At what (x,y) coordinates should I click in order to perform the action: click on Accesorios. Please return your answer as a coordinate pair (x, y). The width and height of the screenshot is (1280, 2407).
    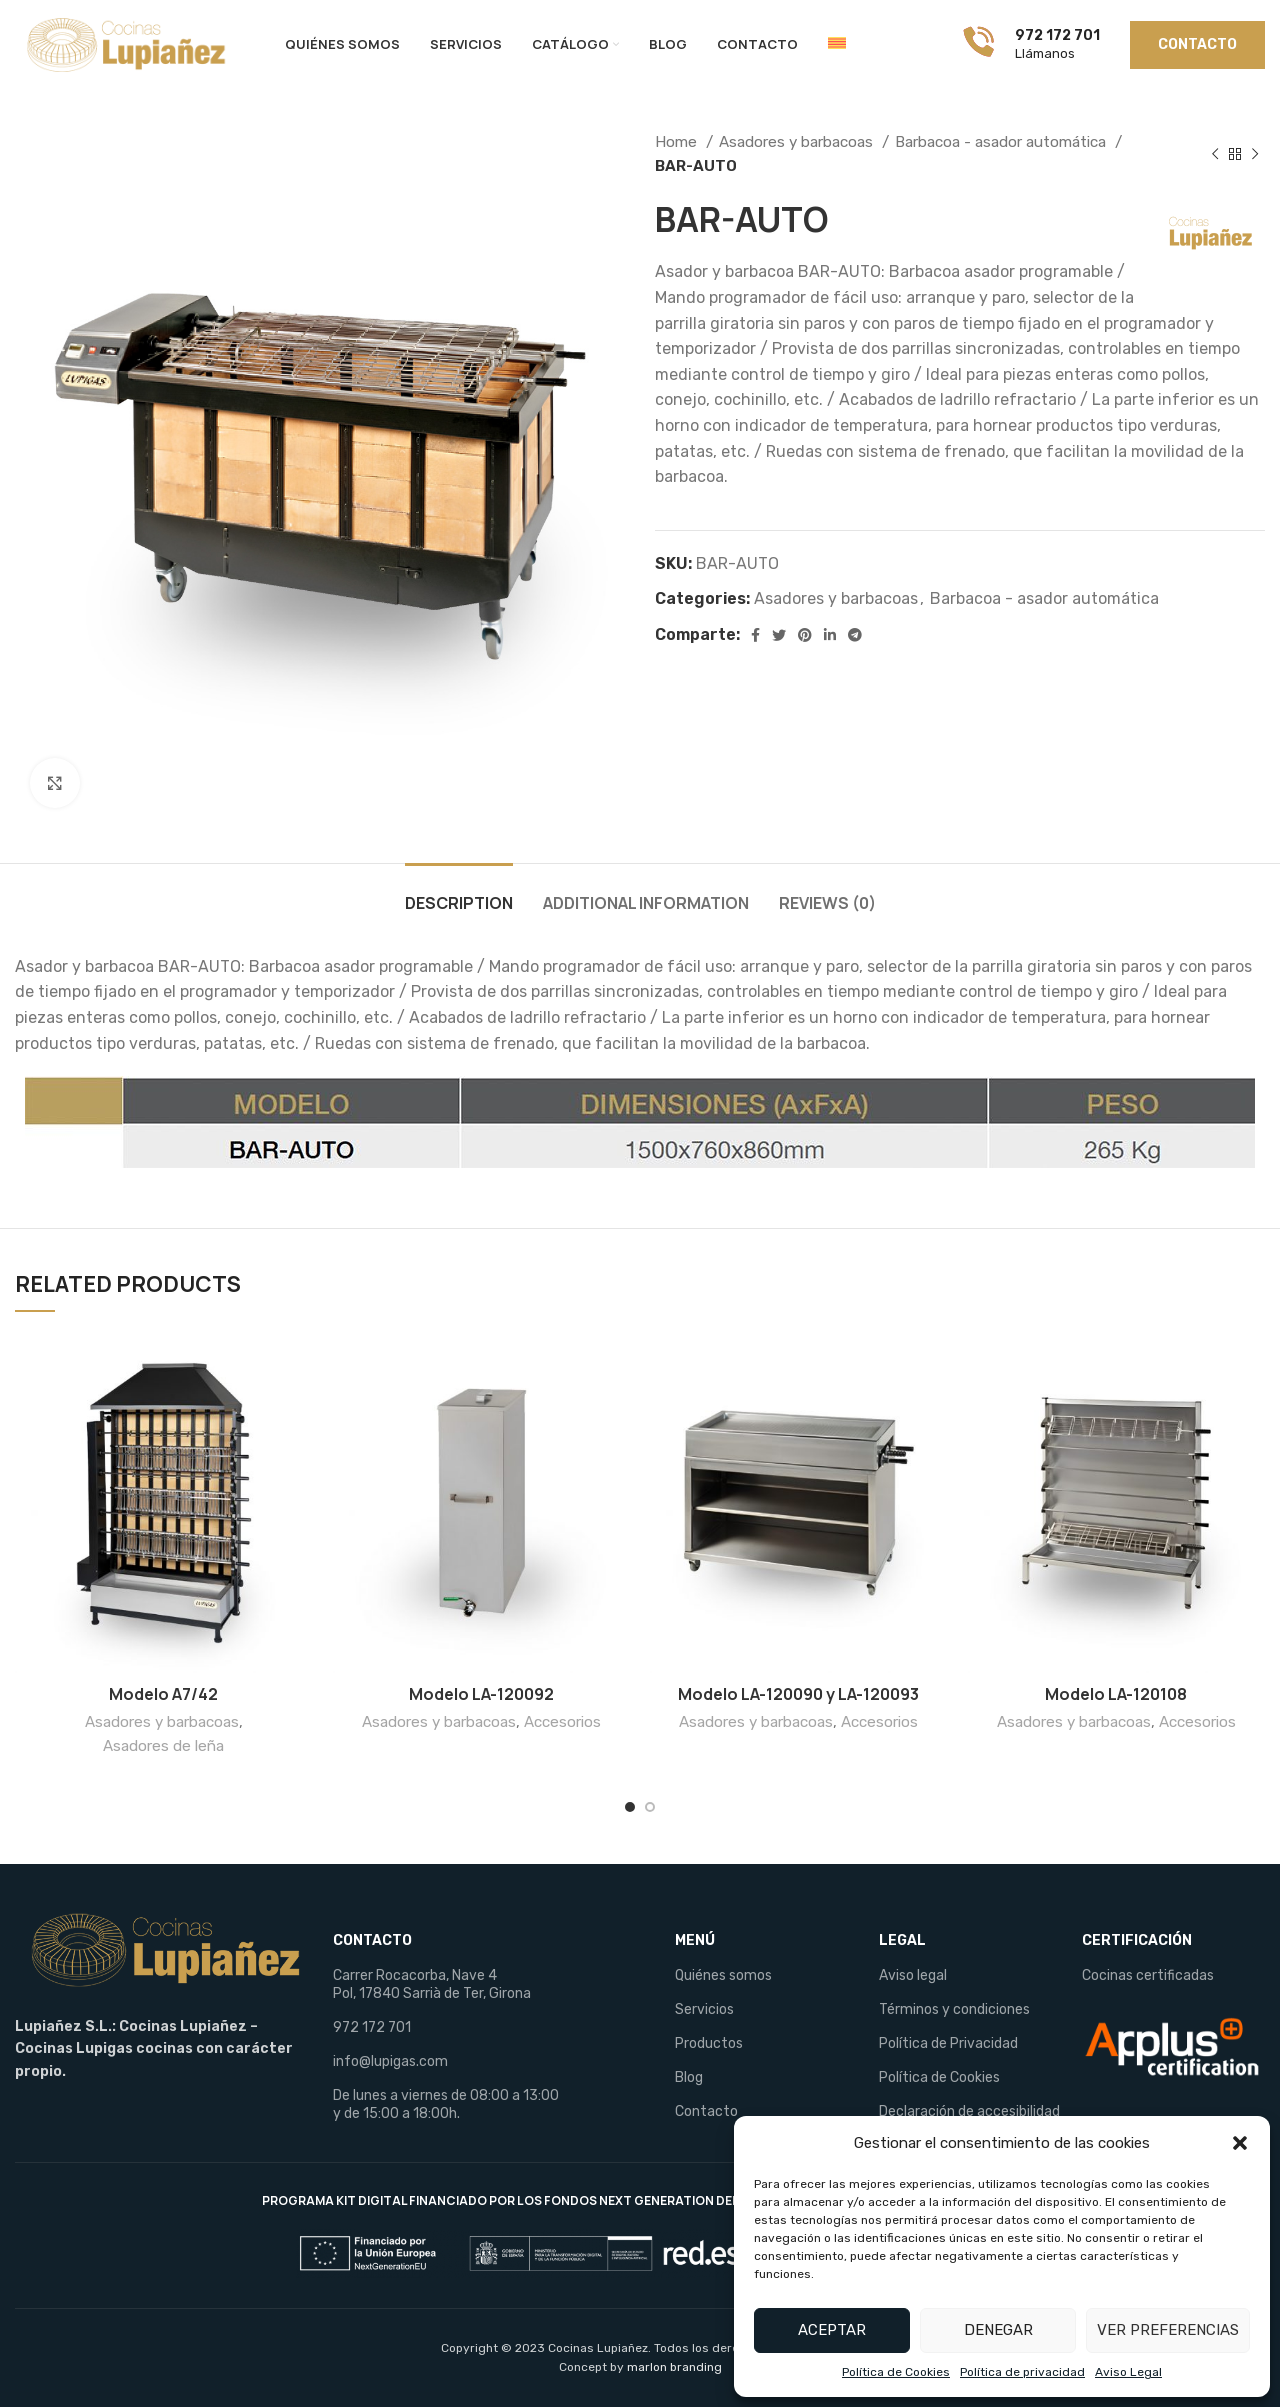
    Looking at the image, I should click on (562, 1722).